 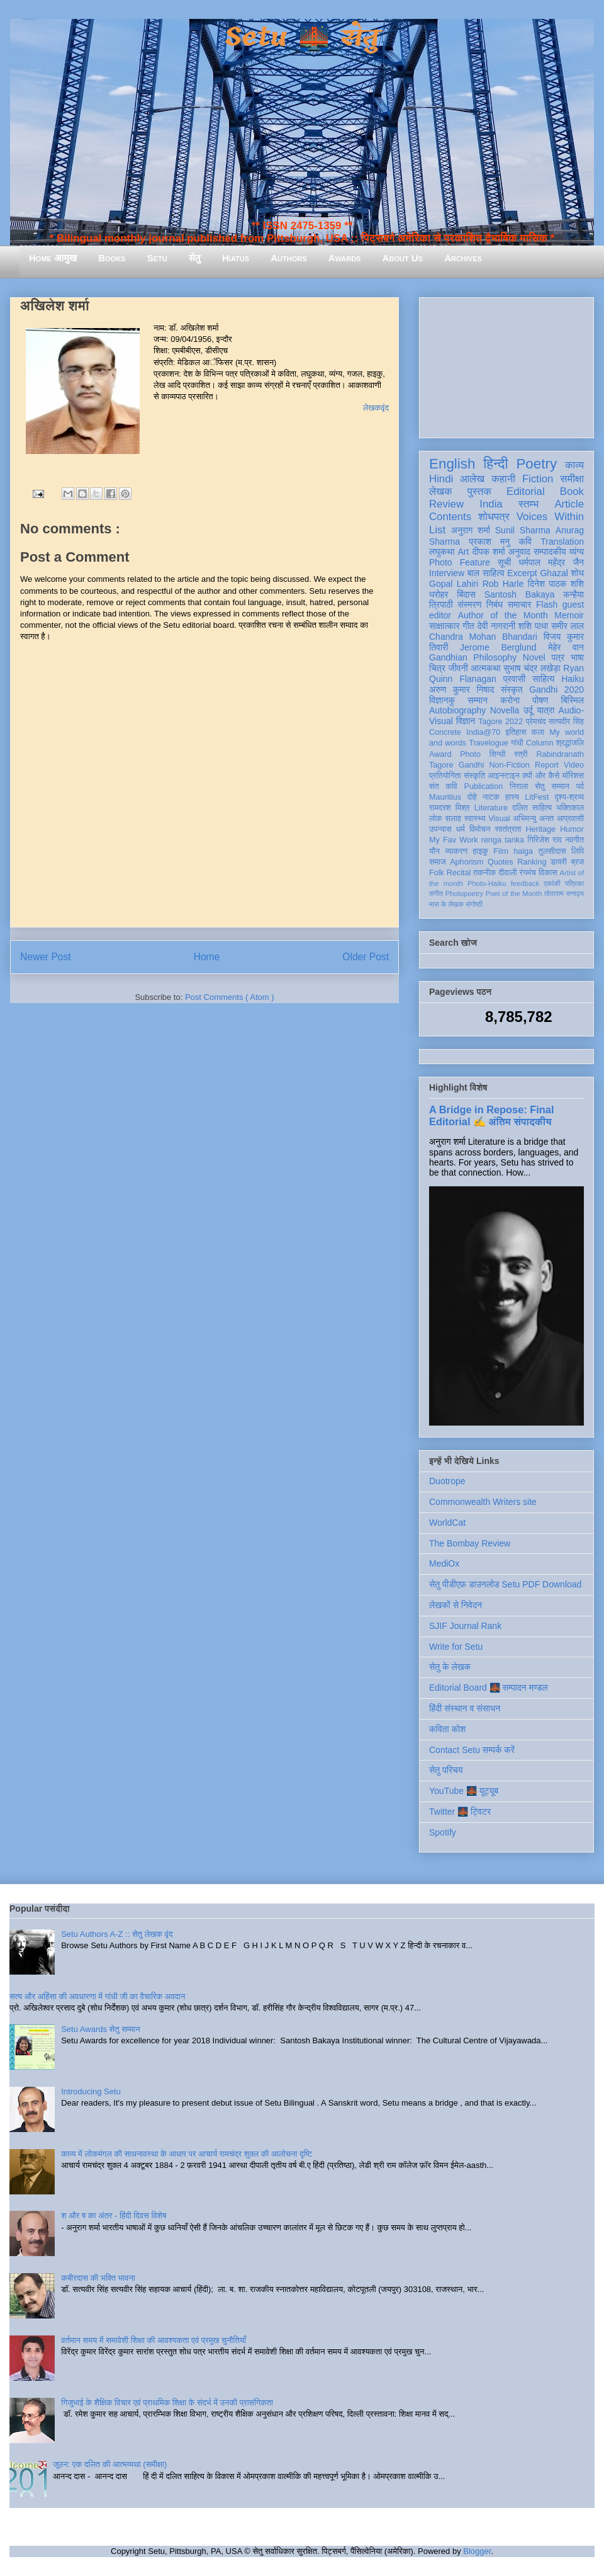 I want to click on संत कवि, so click(x=443, y=786).